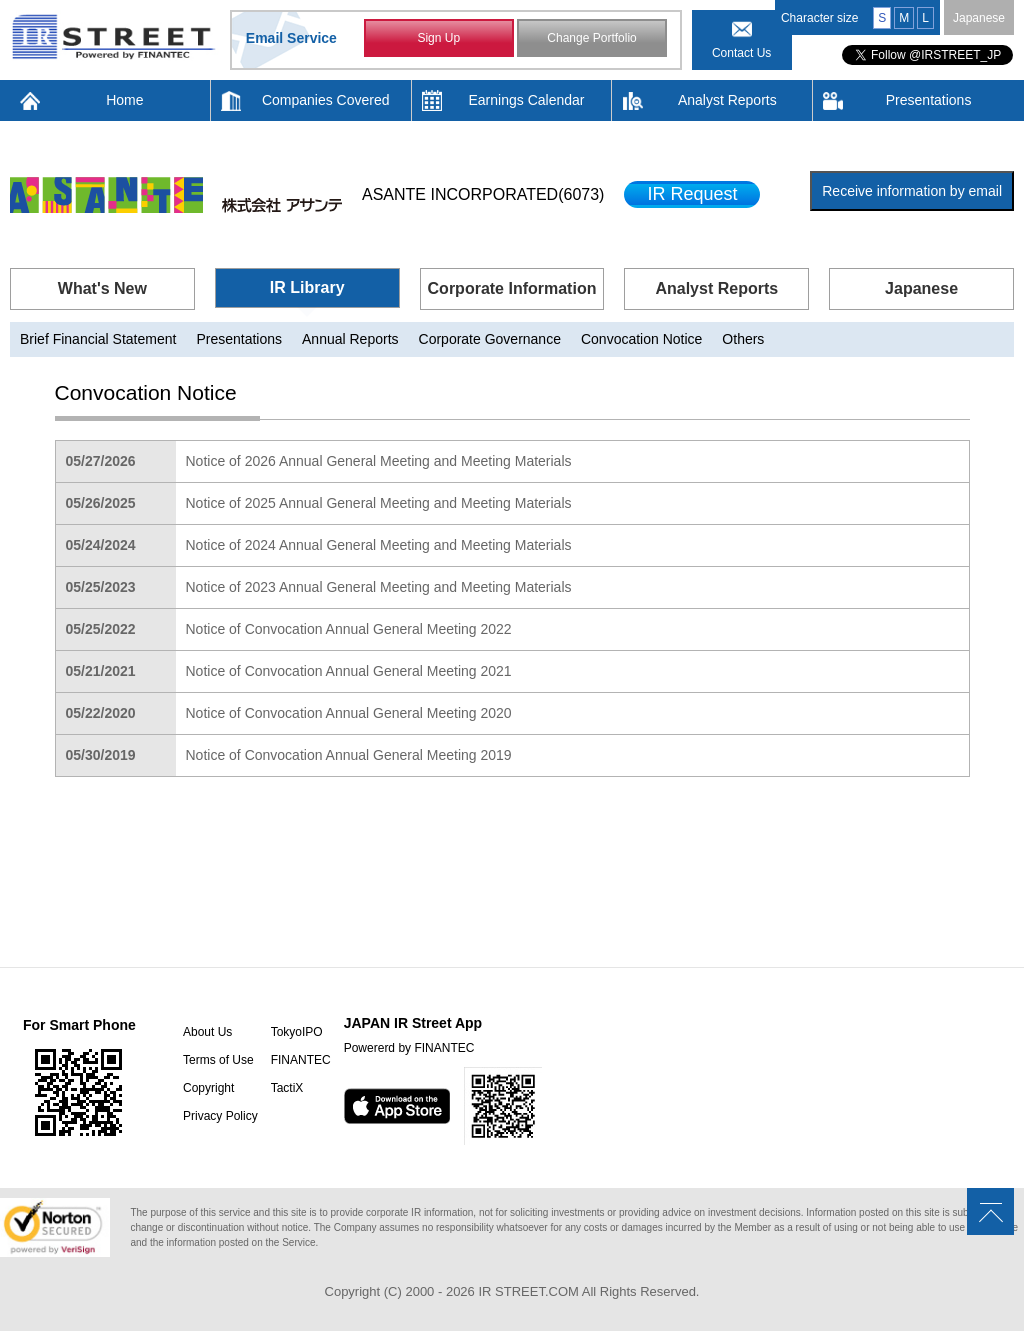 This screenshot has width=1024, height=1331. Describe the element at coordinates (208, 1088) in the screenshot. I see `Copyright` at that location.